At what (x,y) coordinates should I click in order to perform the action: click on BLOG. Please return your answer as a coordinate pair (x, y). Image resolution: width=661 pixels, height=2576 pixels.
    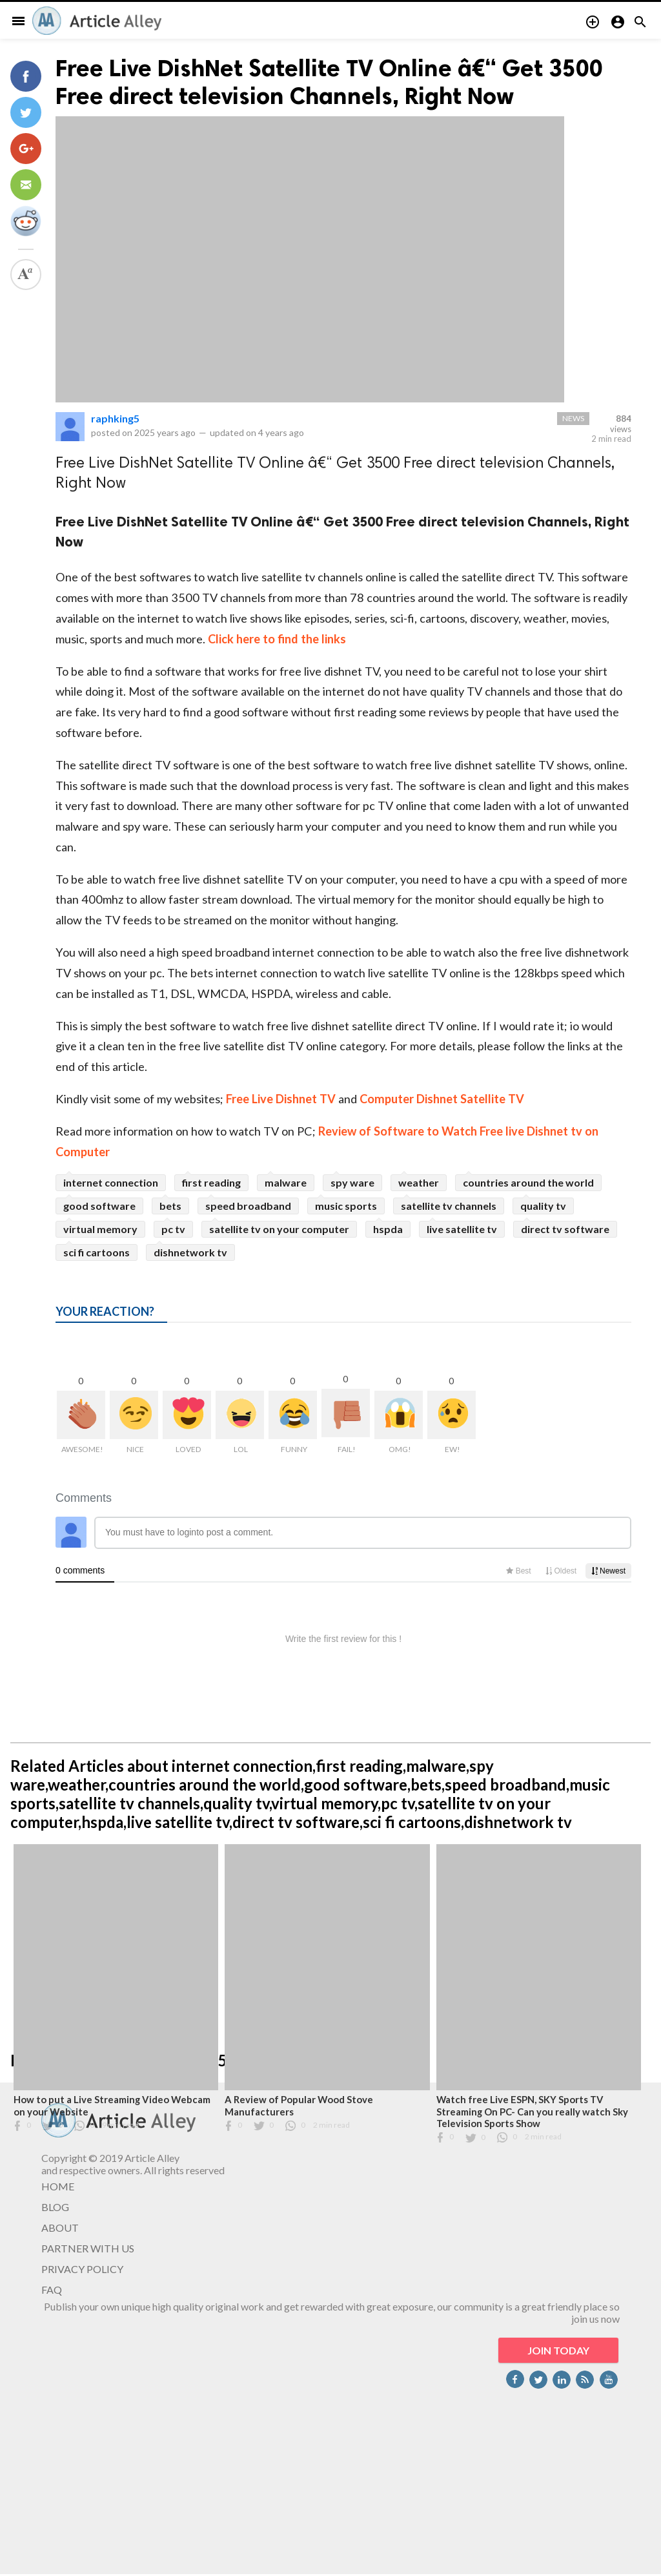
    Looking at the image, I should click on (55, 2207).